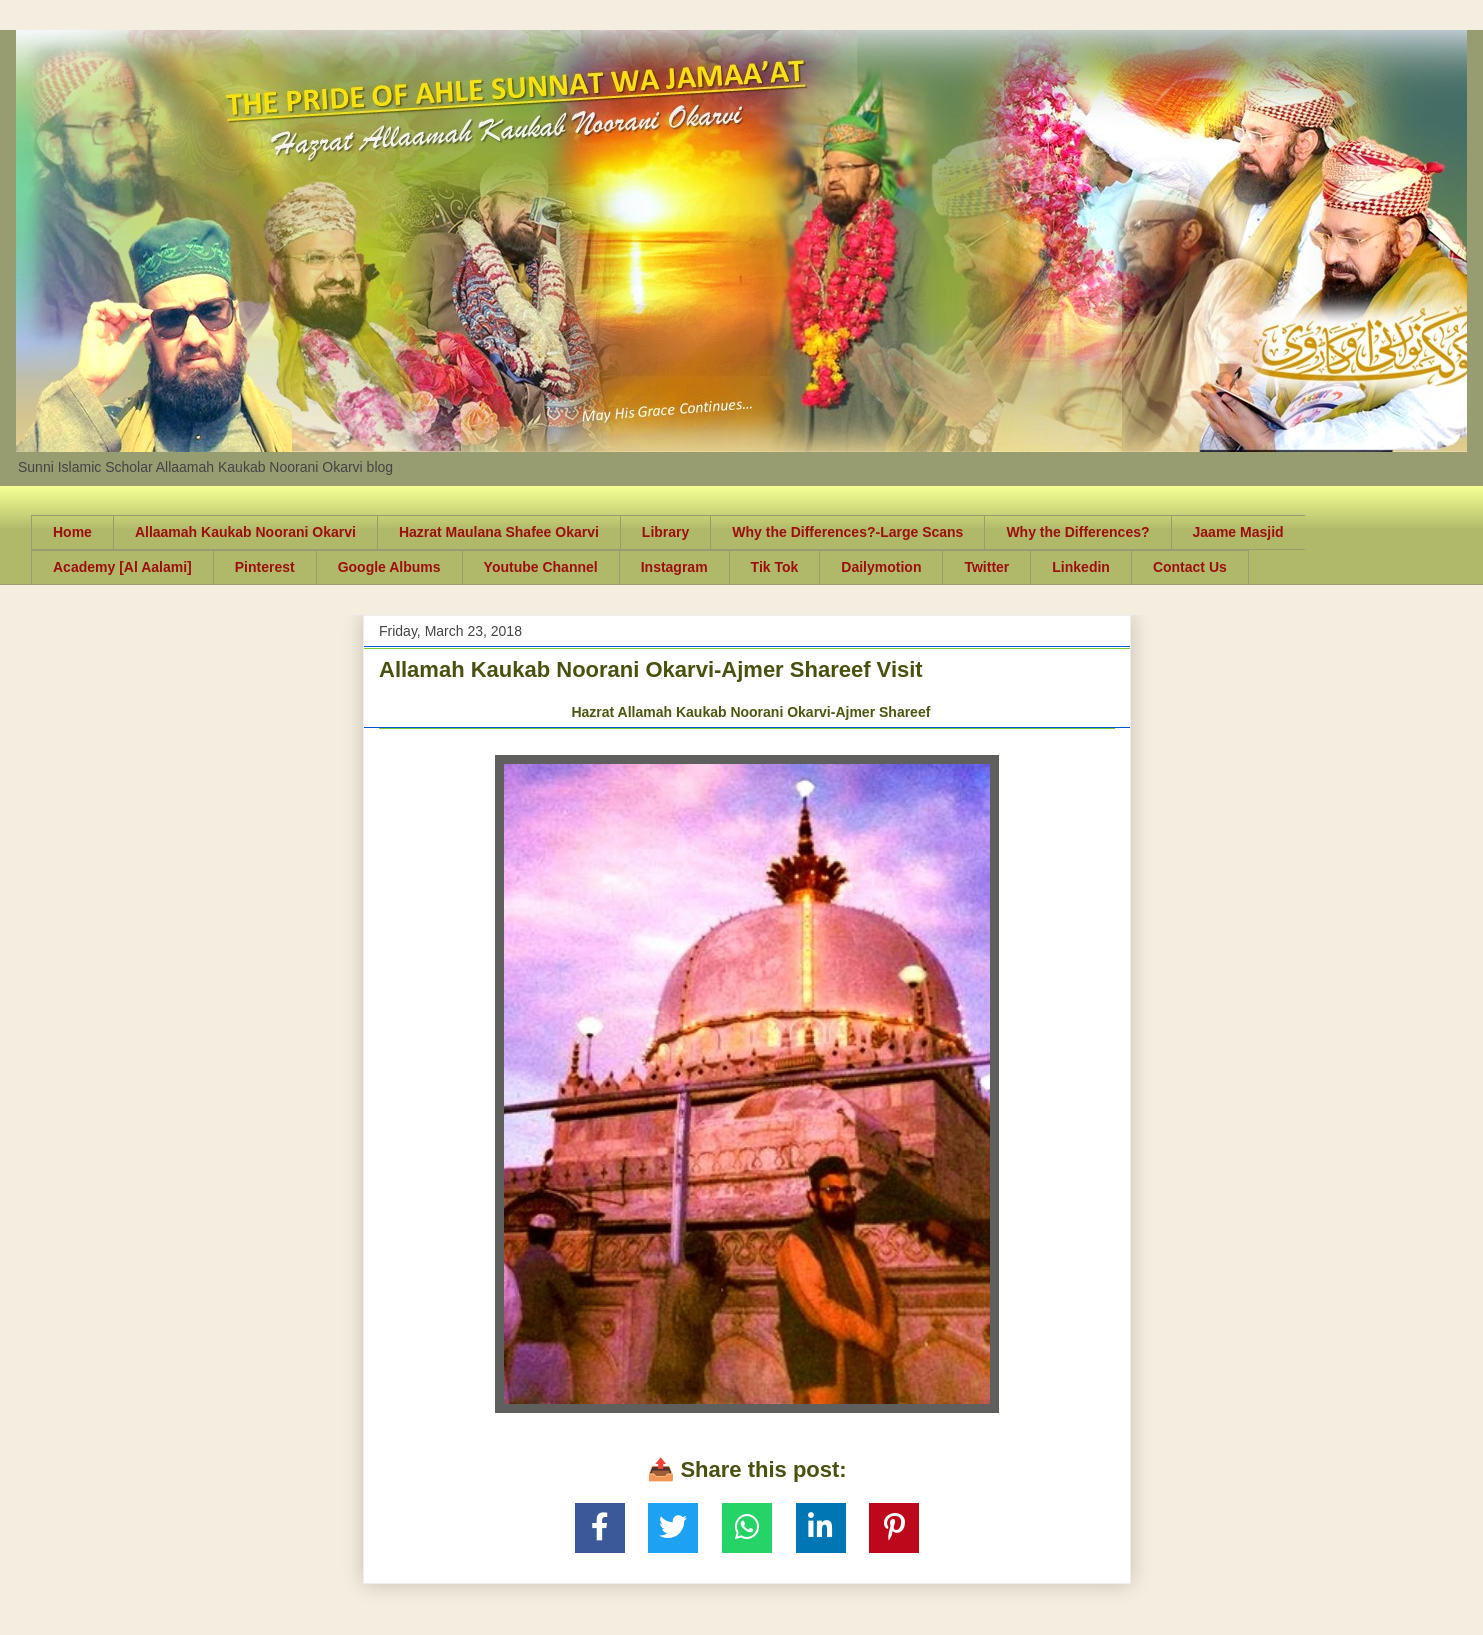 The height and width of the screenshot is (1635, 1483). Describe the element at coordinates (674, 567) in the screenshot. I see `Instagram` at that location.